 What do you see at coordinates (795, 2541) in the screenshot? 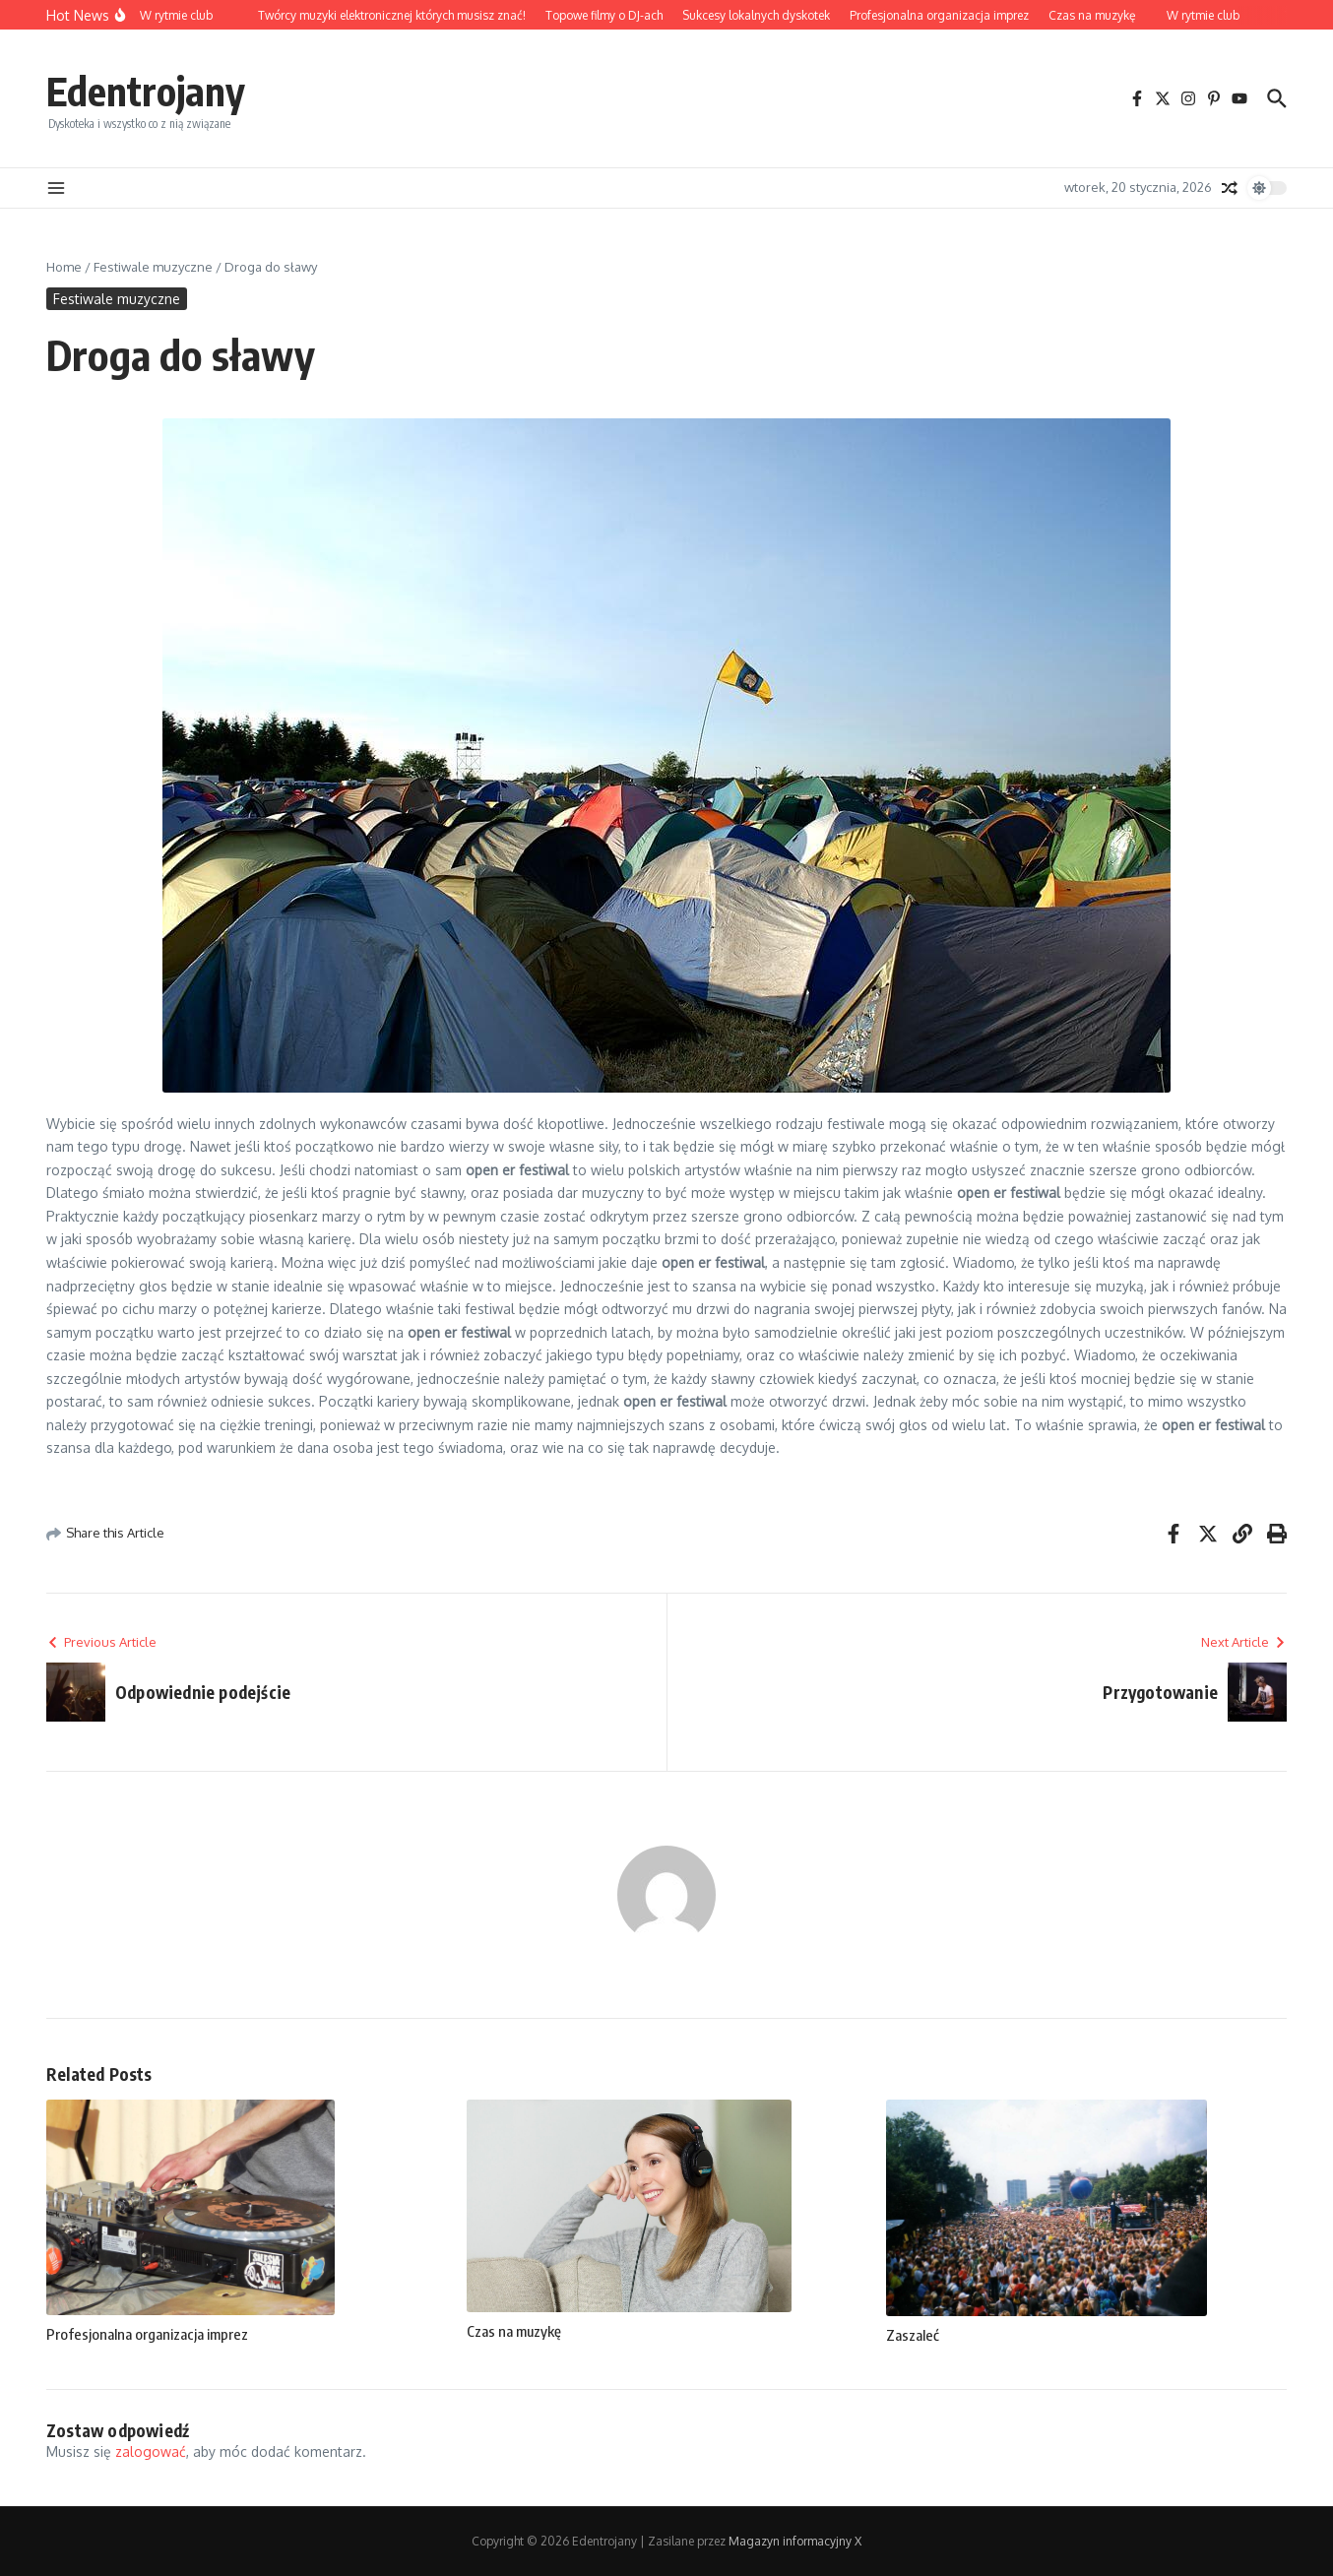
I see `Magazyn informacyjny X` at bounding box center [795, 2541].